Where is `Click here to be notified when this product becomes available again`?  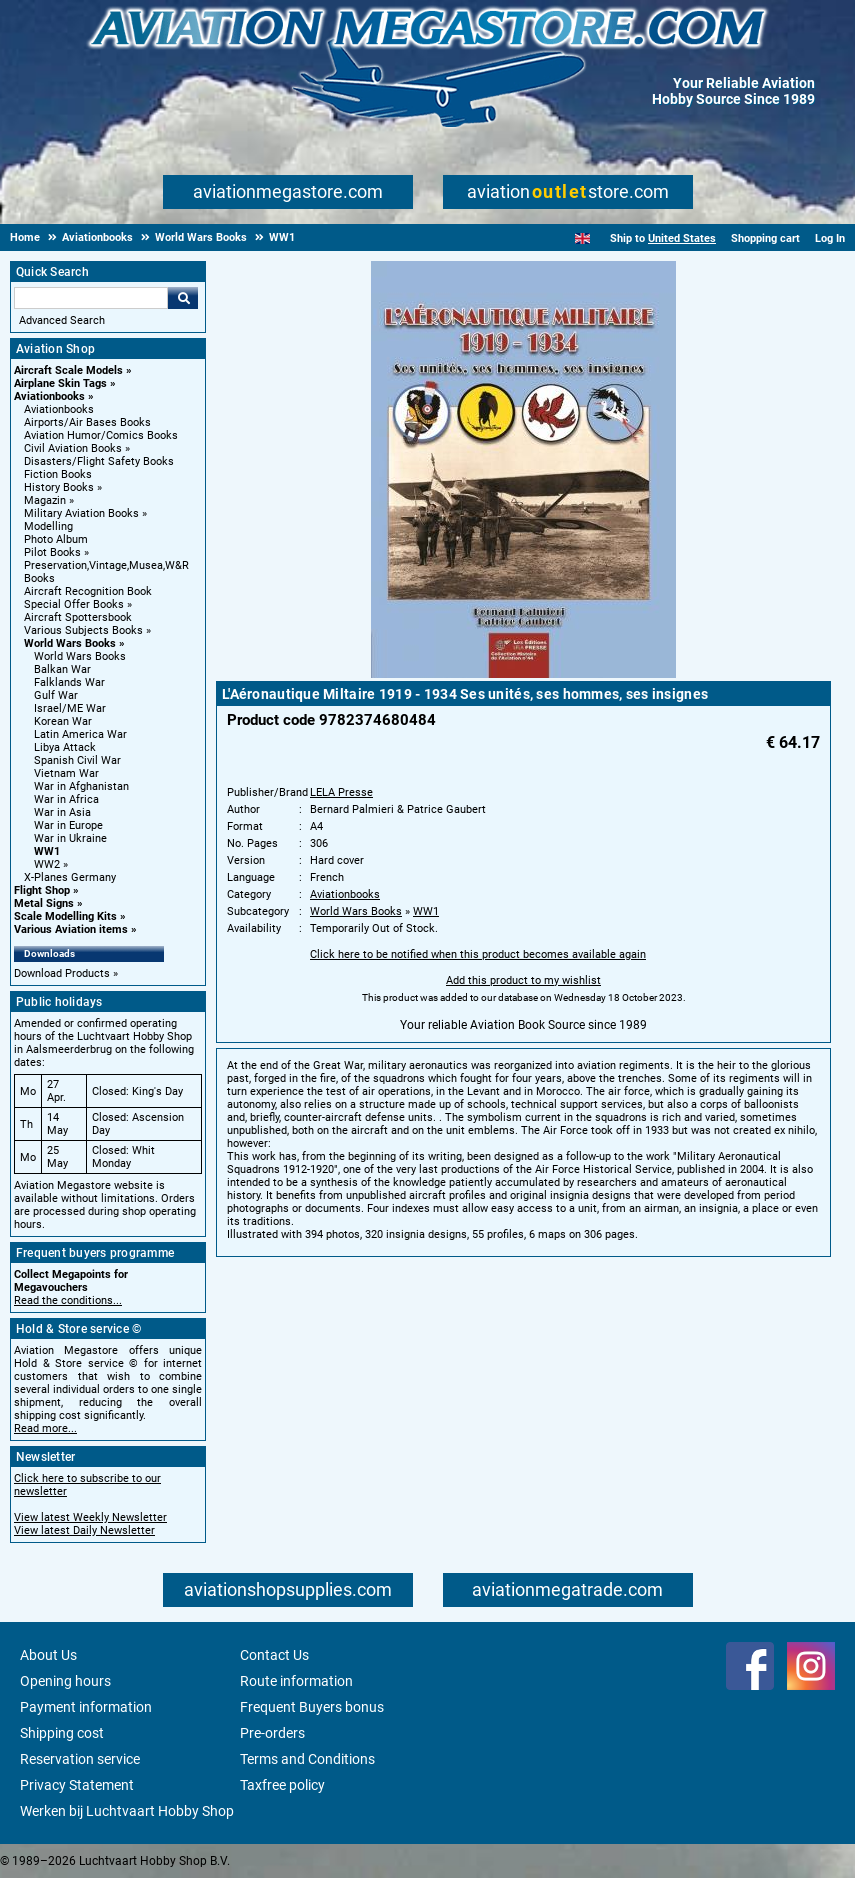
Click here to be notified when this product becomes available again is located at coordinates (478, 954).